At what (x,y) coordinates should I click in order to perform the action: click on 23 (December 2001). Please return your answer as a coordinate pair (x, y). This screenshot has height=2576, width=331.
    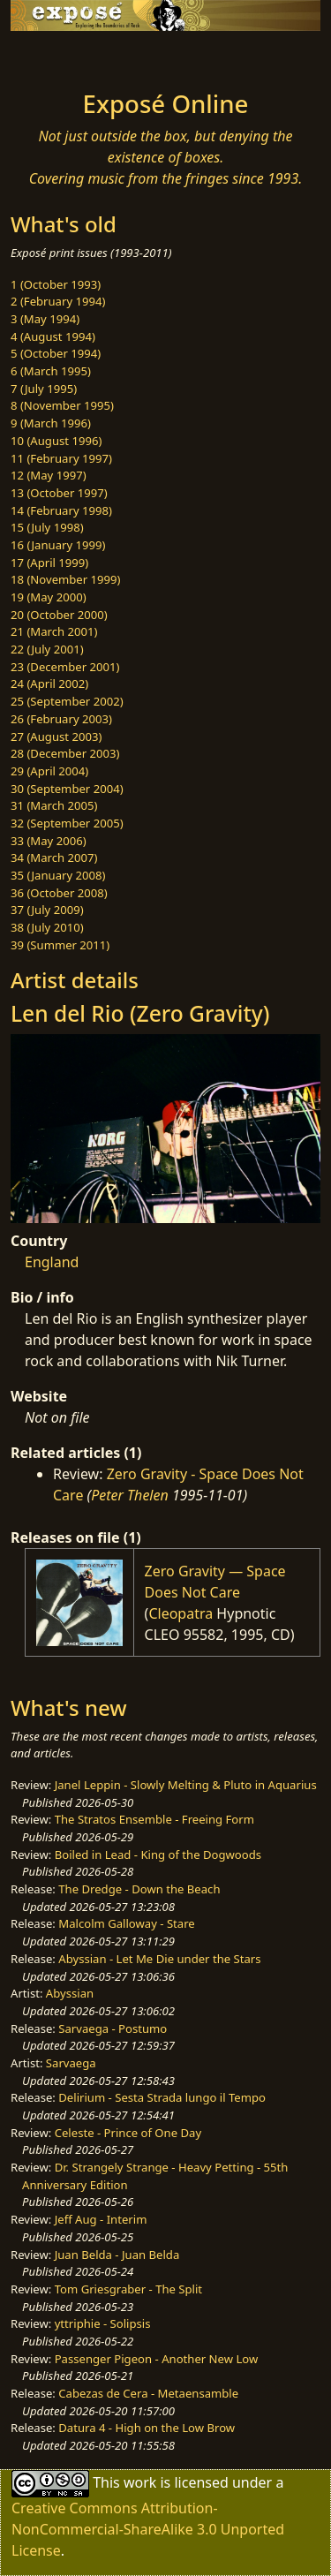
    Looking at the image, I should click on (65, 667).